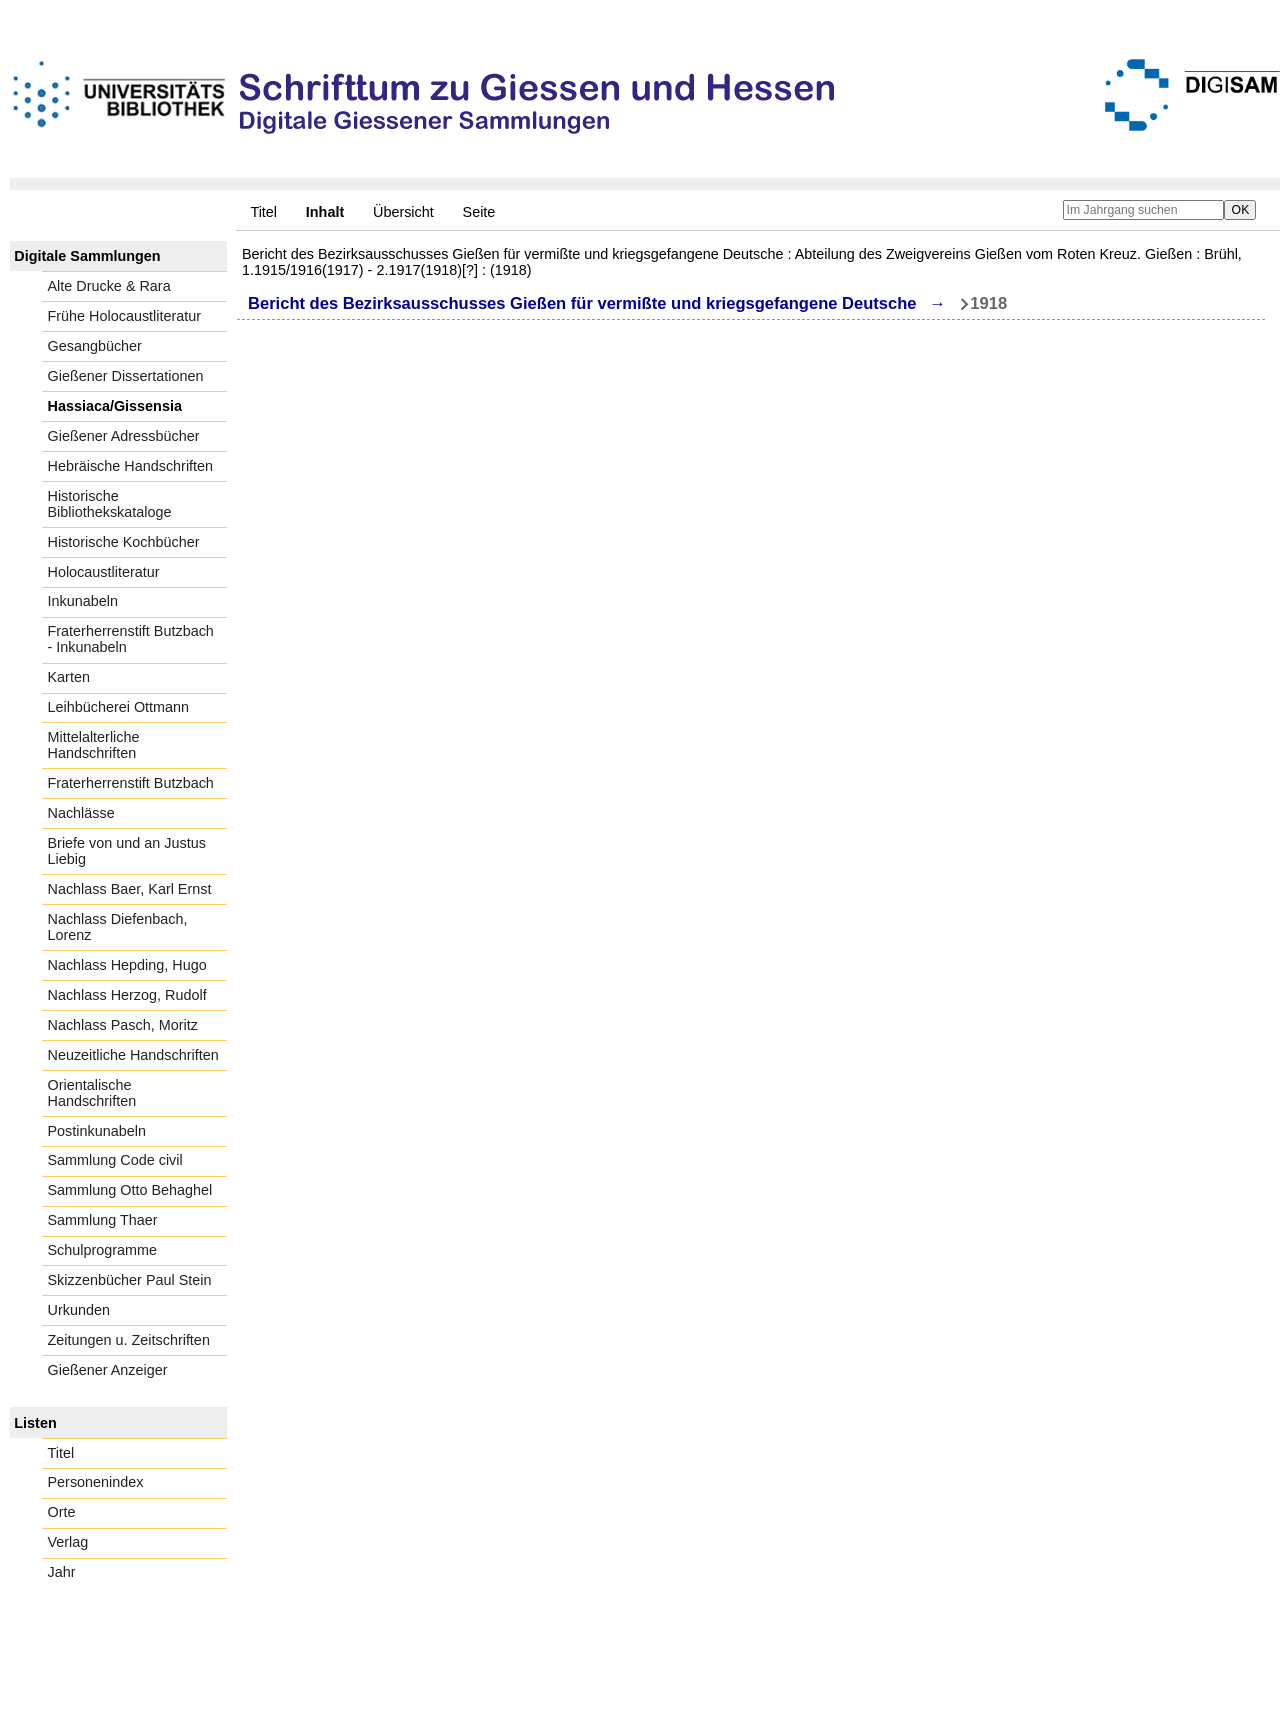 This screenshot has height=1729, width=1280. I want to click on Nachlass Baer, Karl Ernst, so click(130, 889).